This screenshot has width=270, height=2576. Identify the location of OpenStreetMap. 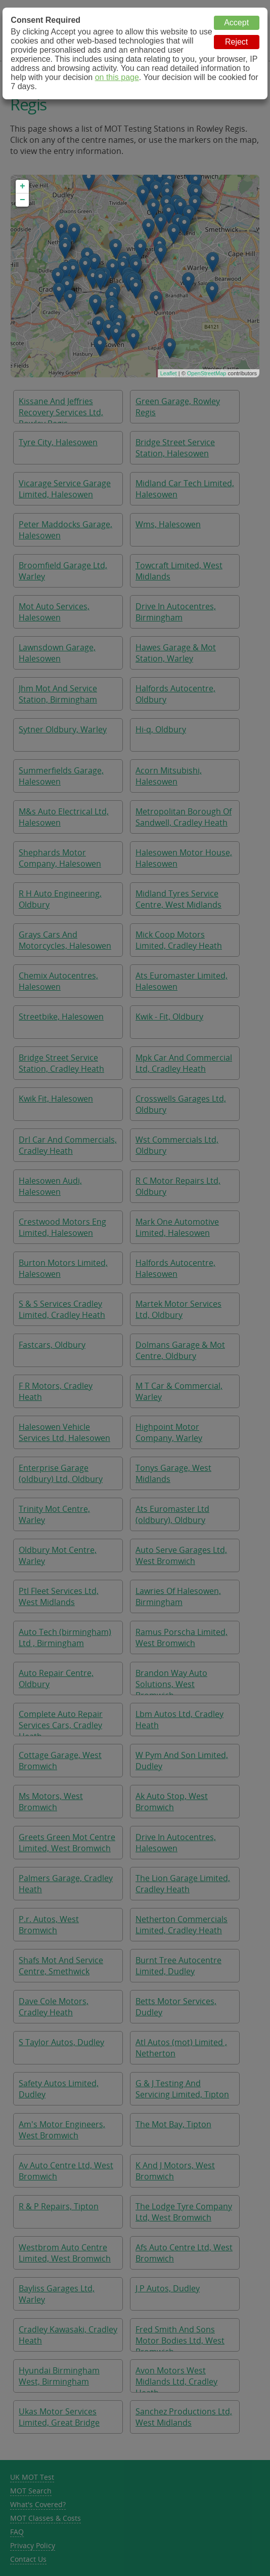
(207, 373).